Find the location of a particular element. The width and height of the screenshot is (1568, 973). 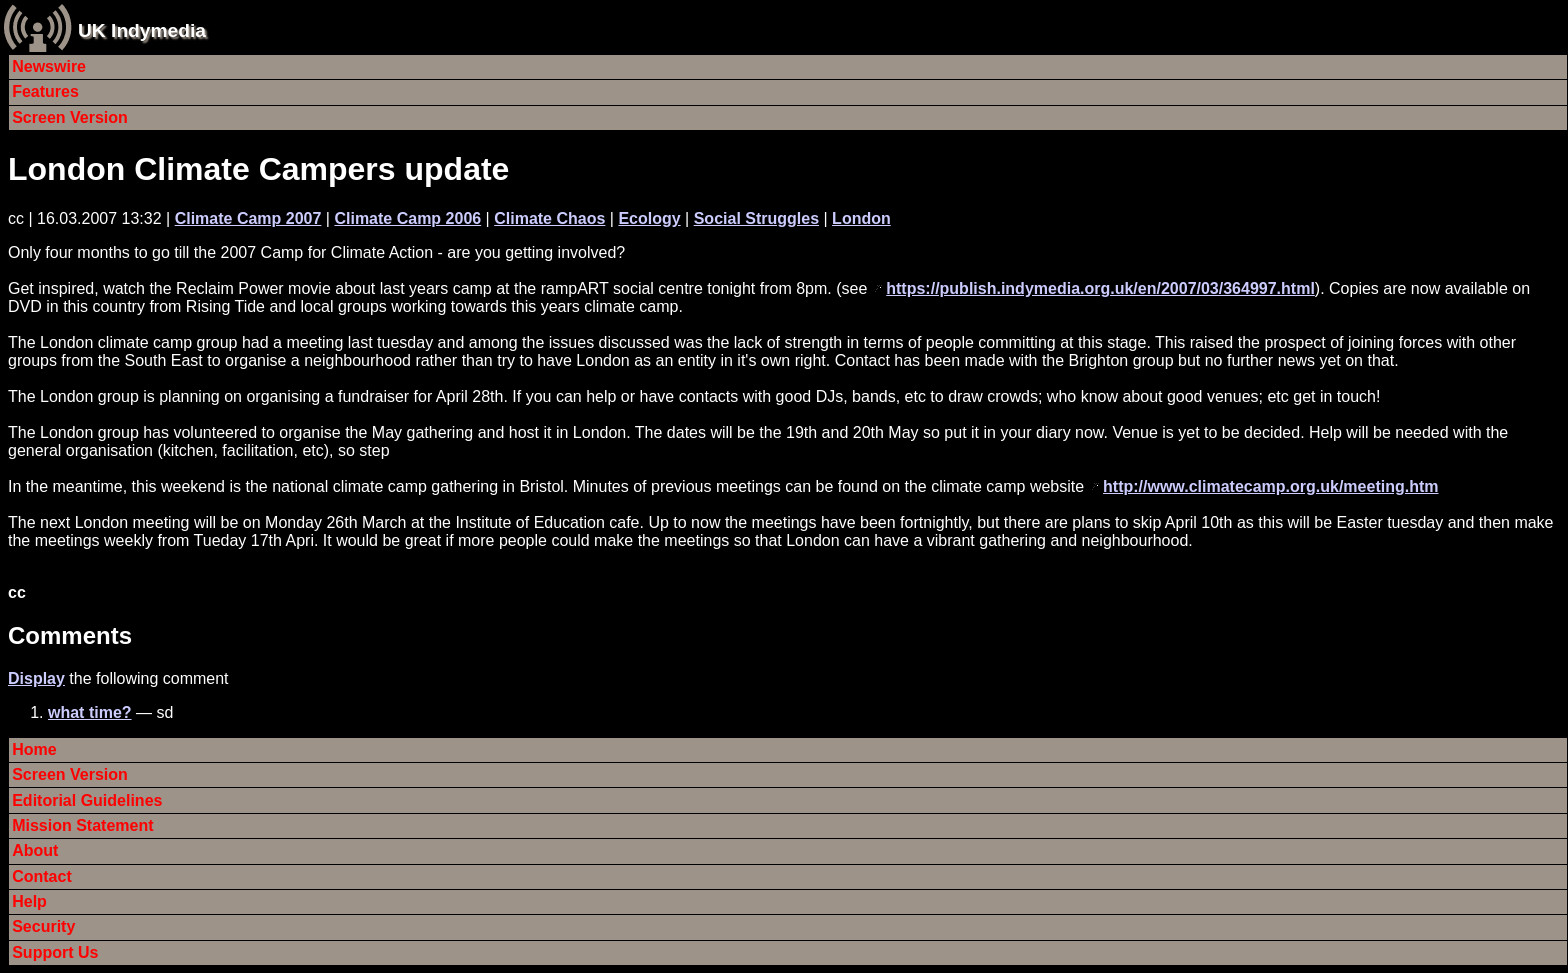

Newswire is located at coordinates (49, 66).